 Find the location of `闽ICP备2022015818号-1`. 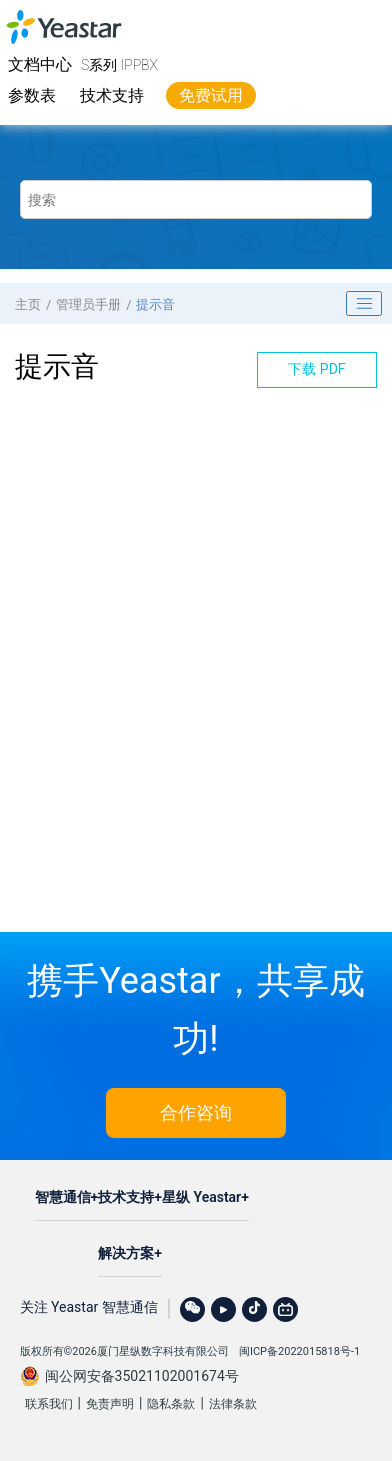

闽ICP备2022015818号-1 is located at coordinates (299, 1351).